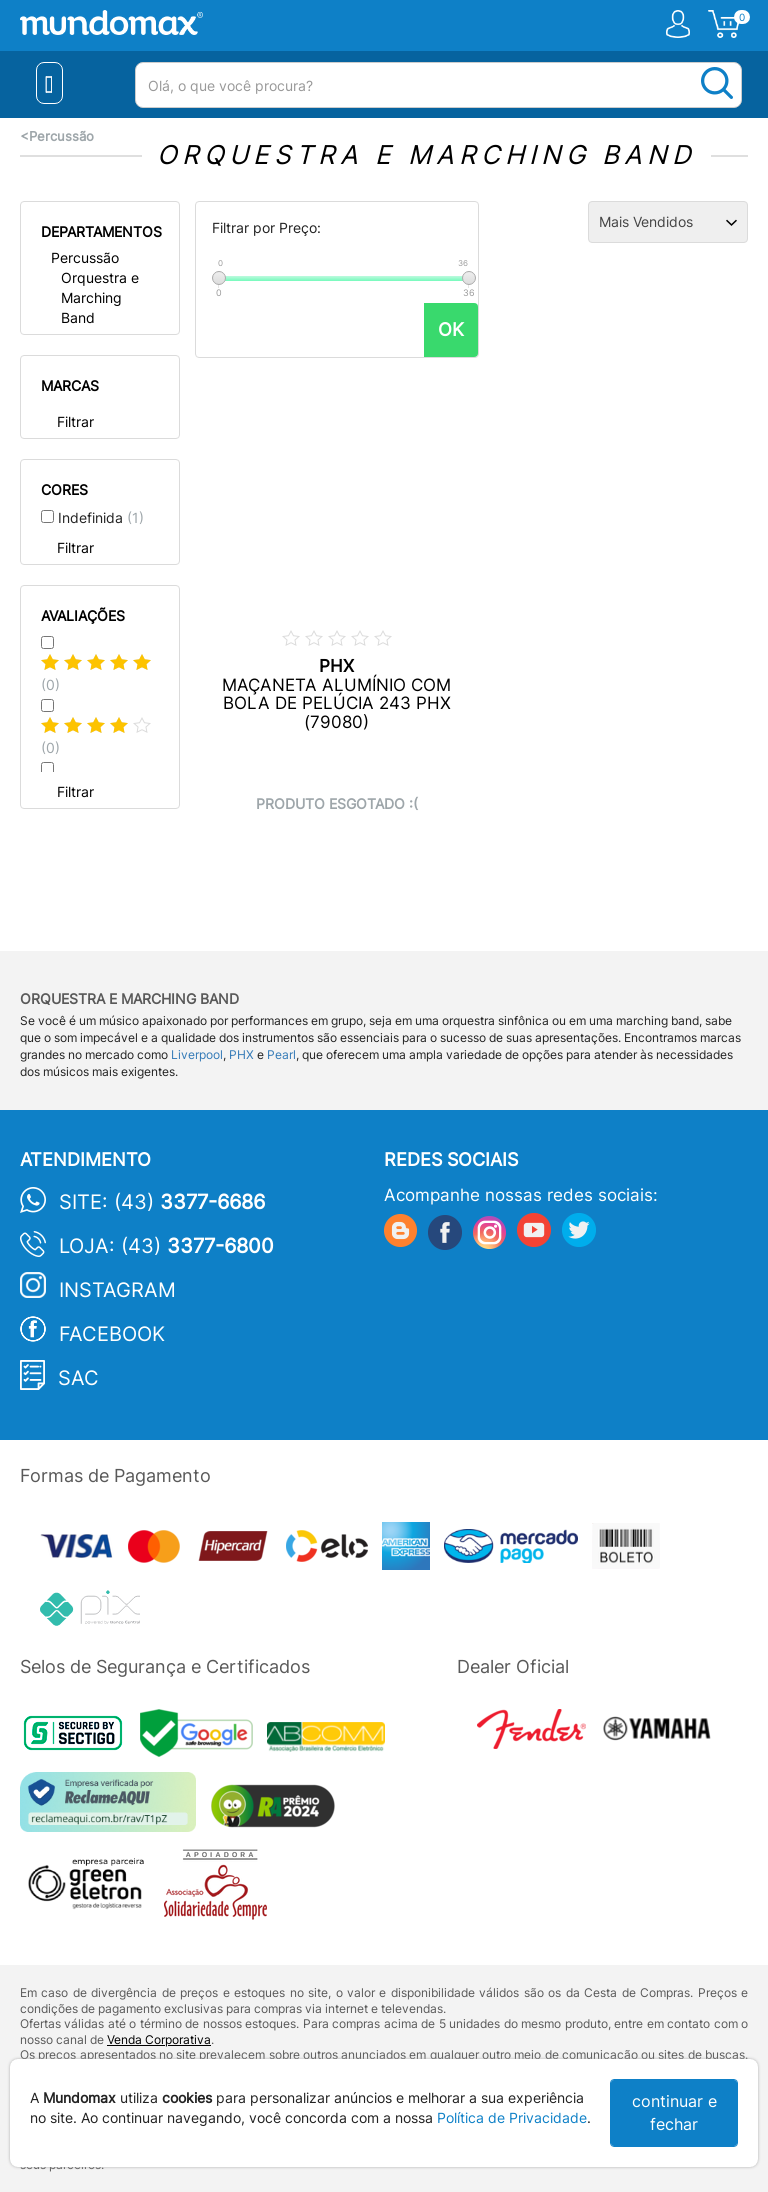 The image size is (768, 2192). I want to click on PHX, so click(241, 1054).